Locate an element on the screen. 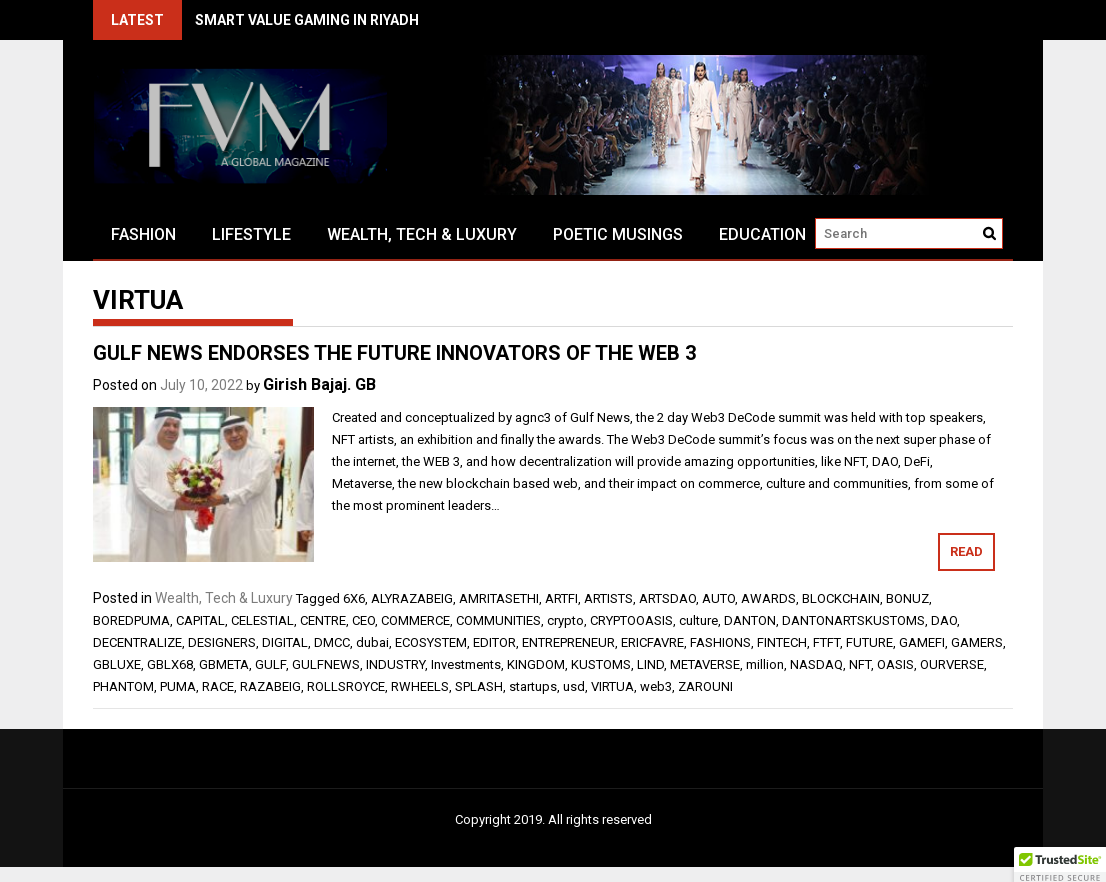  RAZABEIG is located at coordinates (270, 686).